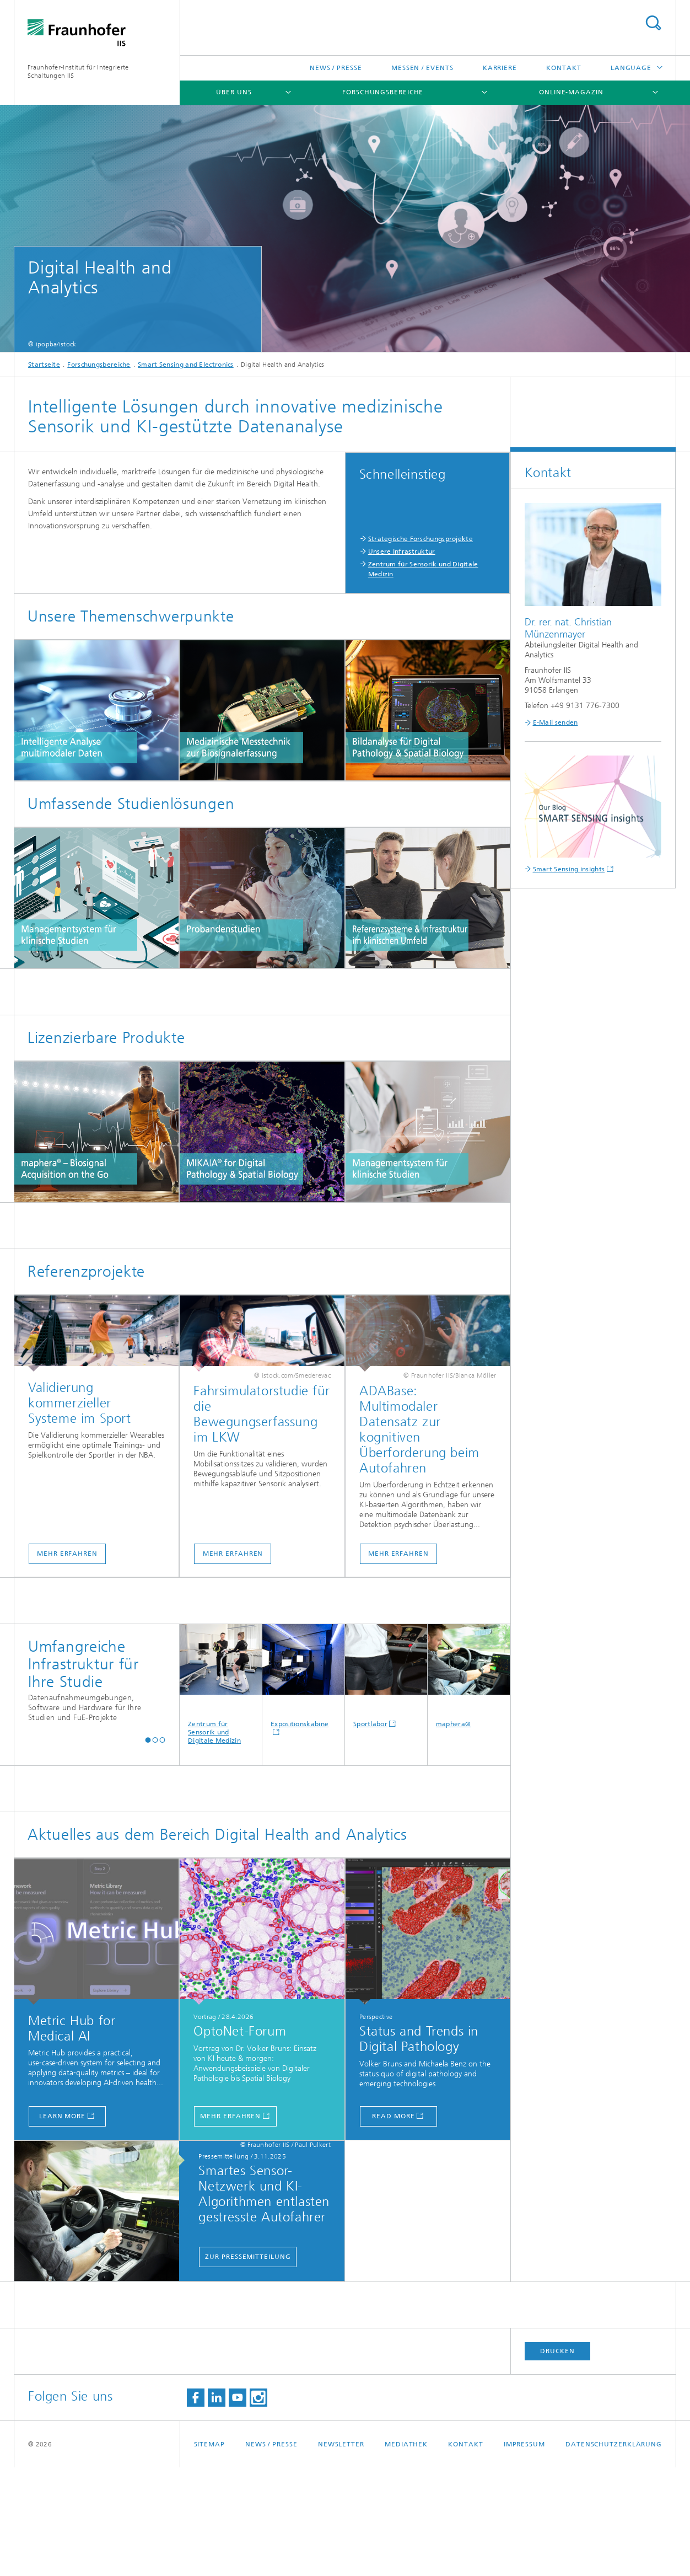 This screenshot has height=2576, width=690. What do you see at coordinates (613, 2553) in the screenshot?
I see `Datenschutzerklärung` at bounding box center [613, 2553].